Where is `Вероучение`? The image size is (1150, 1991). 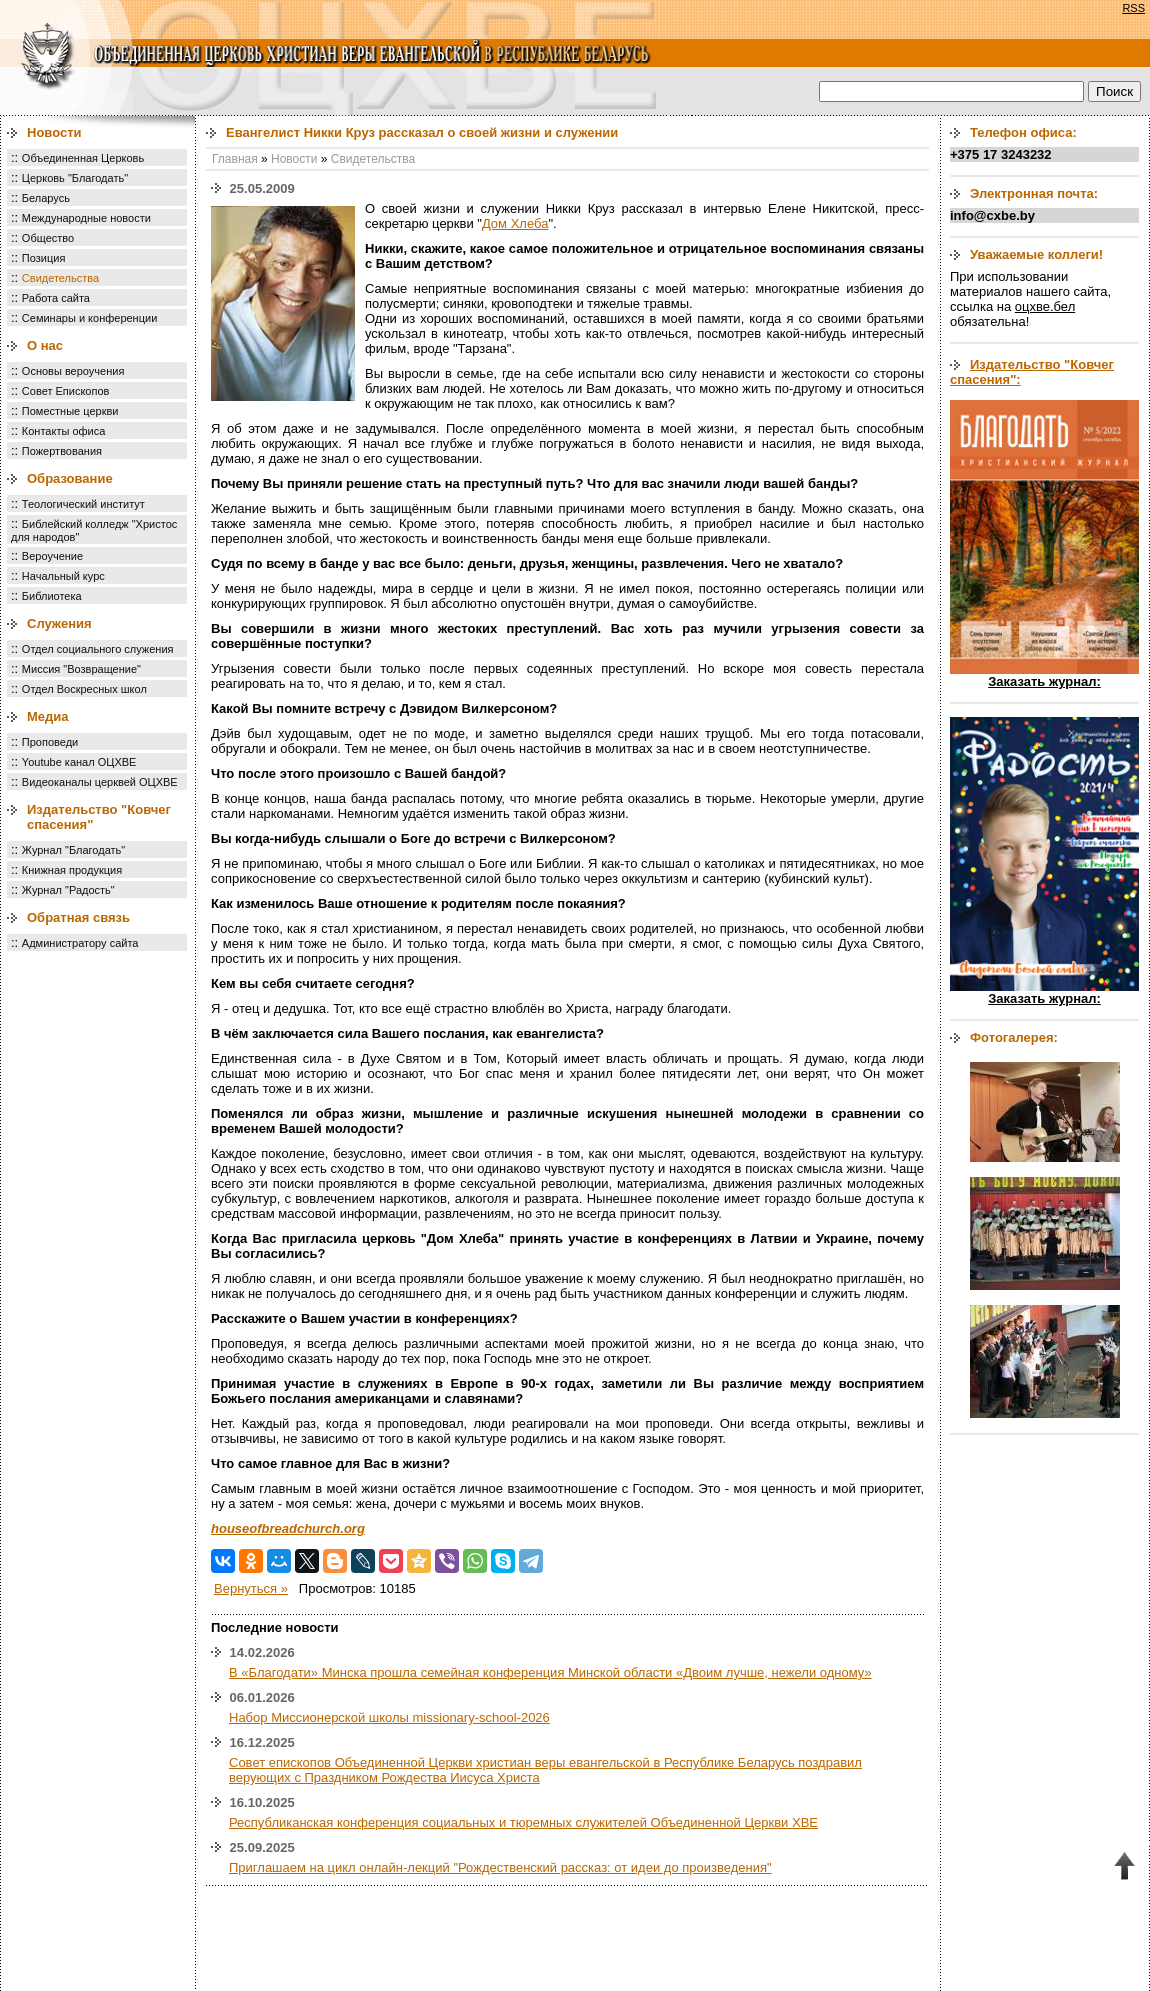
Вероучение is located at coordinates (52, 556).